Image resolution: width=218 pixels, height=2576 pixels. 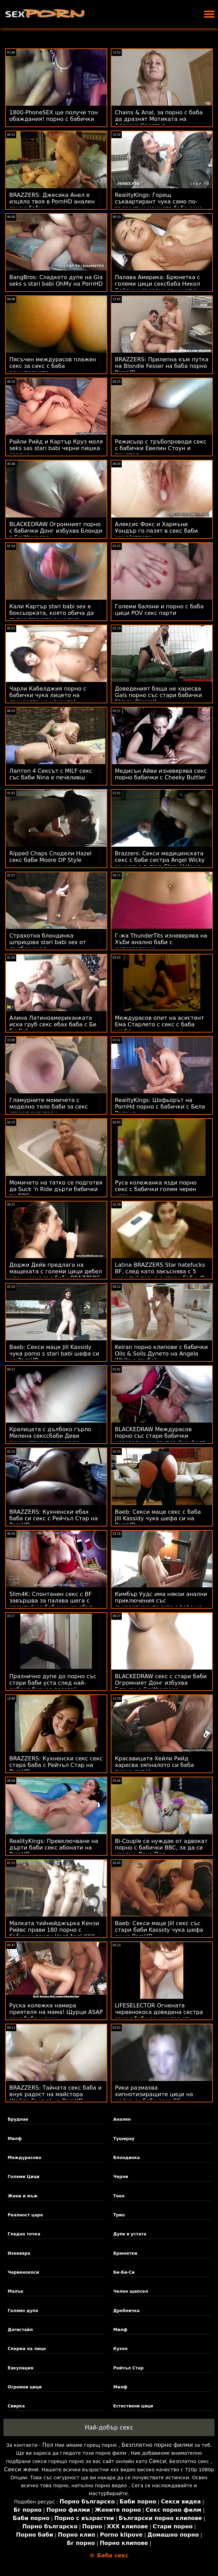 I want to click on Пясъчен междурасов плажен секс за секс с баба решителните, so click(x=52, y=366).